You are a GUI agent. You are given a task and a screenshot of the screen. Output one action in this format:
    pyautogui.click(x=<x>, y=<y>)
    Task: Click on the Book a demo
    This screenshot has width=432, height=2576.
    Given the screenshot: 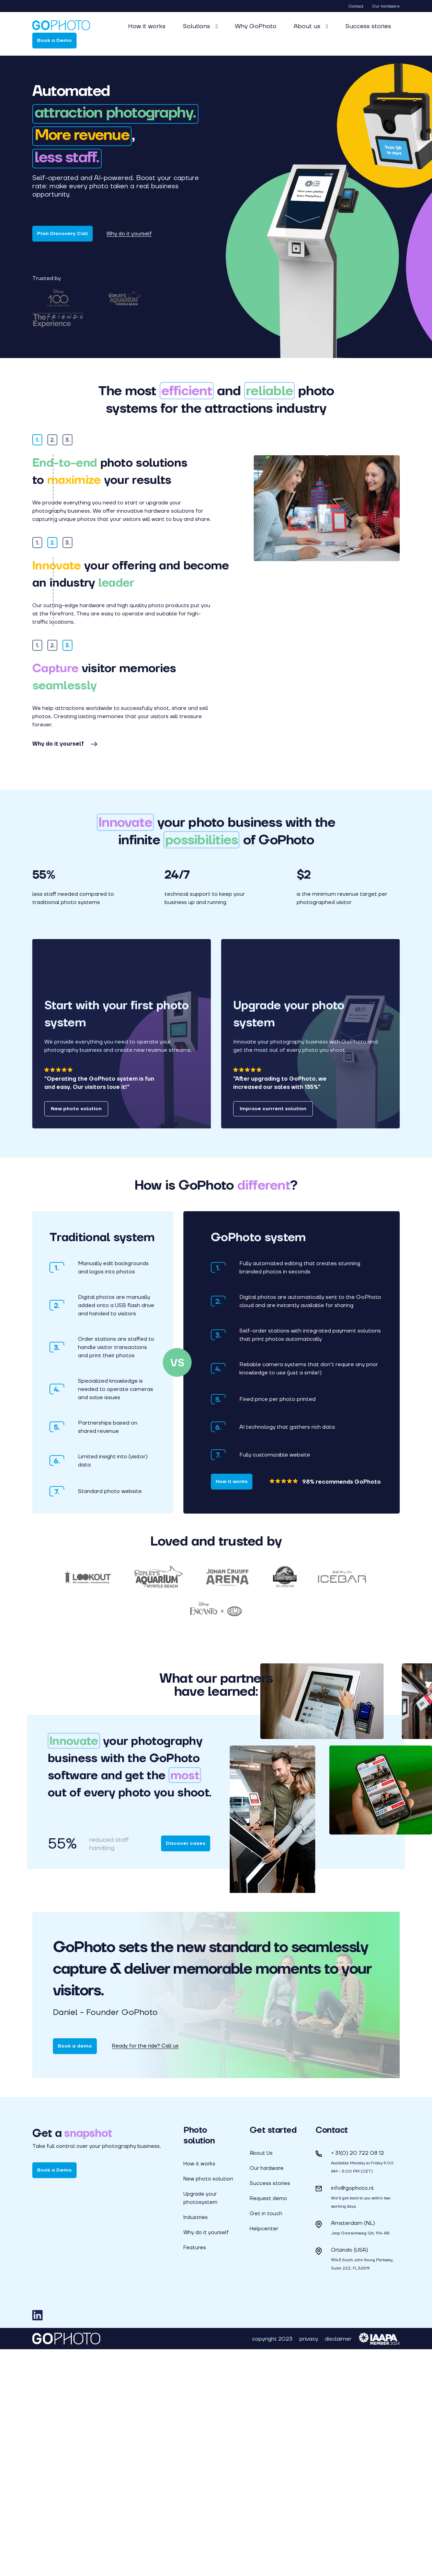 What is the action you would take?
    pyautogui.click(x=75, y=2273)
    